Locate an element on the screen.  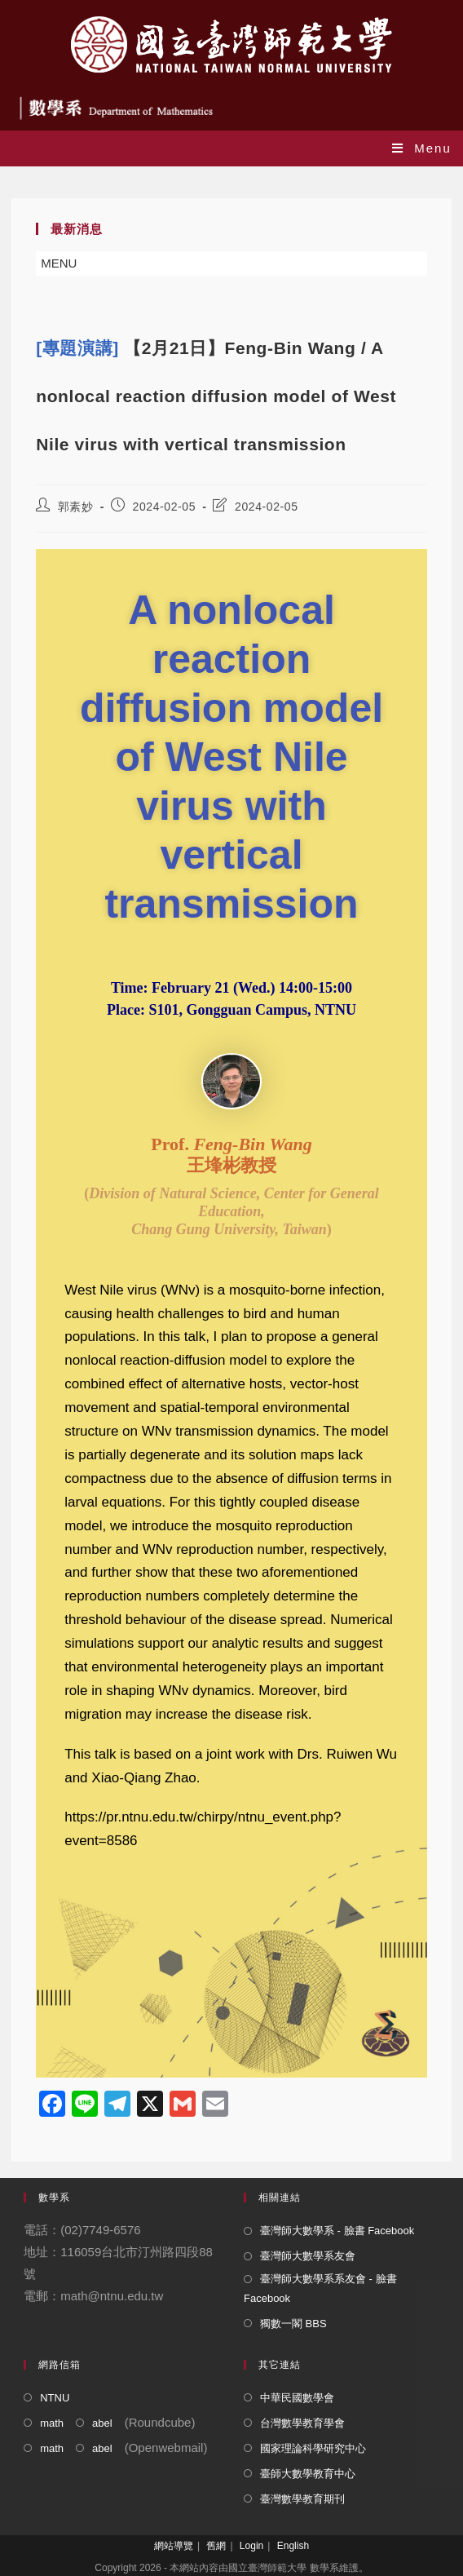
臺灣師大數學系系友會 - 臉書 Facebook is located at coordinates (320, 2288).